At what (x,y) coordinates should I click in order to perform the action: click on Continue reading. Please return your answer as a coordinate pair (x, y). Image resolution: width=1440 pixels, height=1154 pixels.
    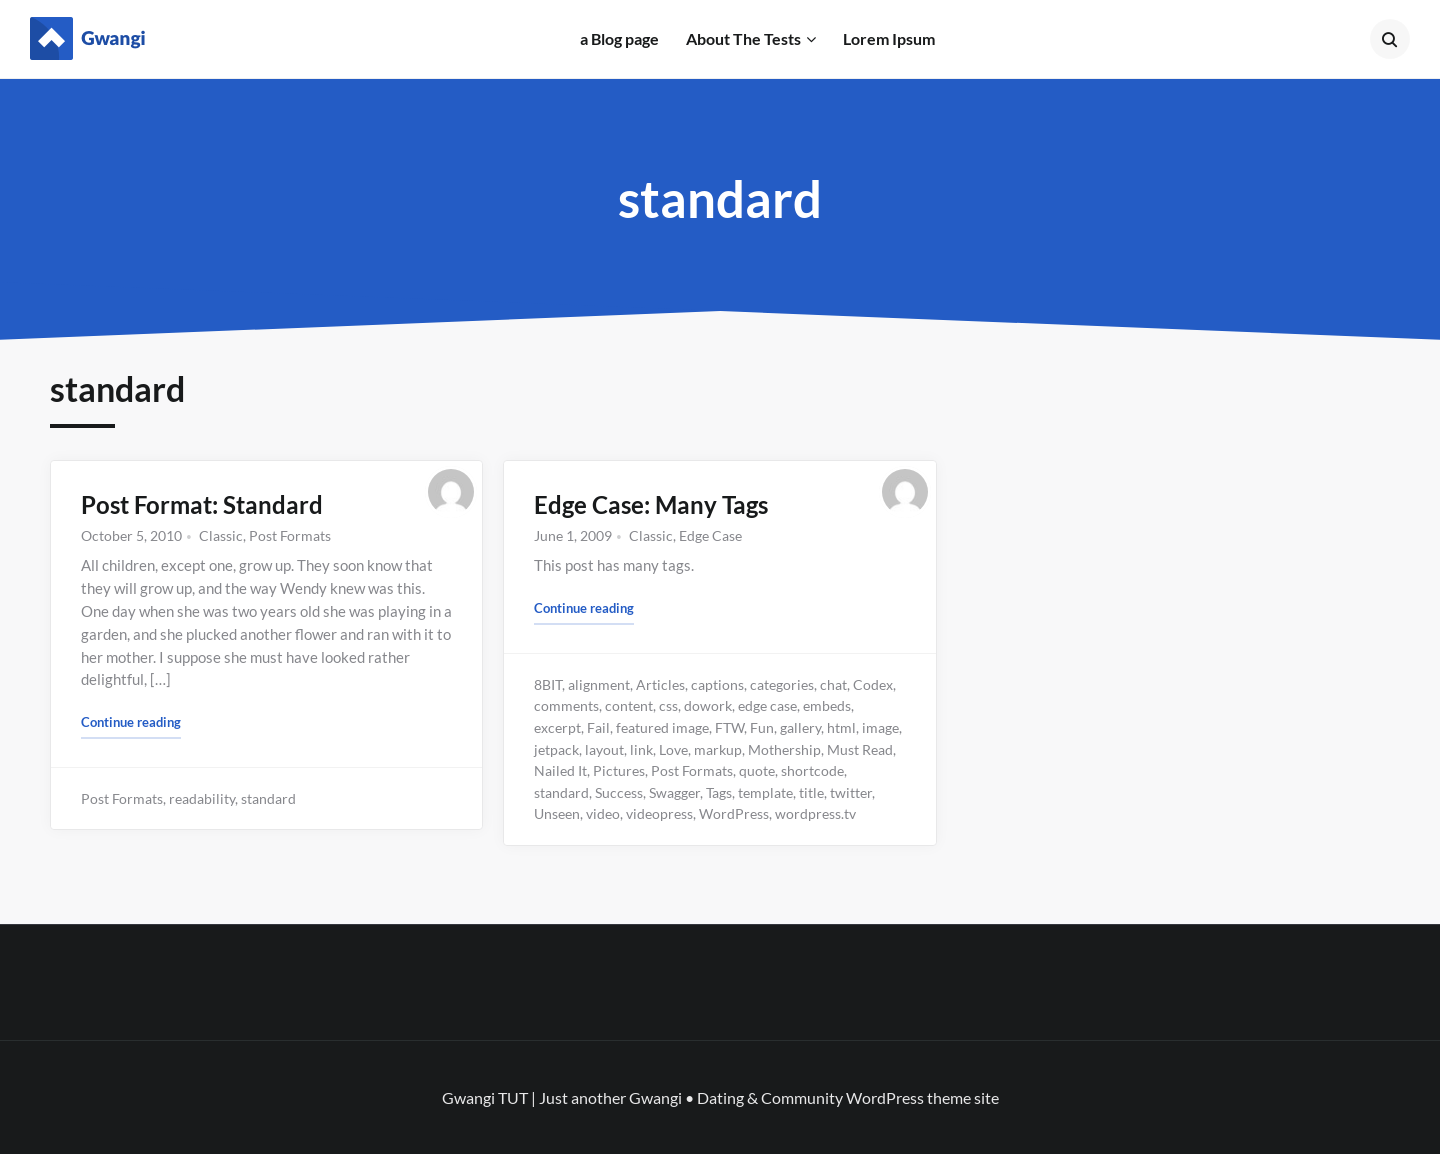
    Looking at the image, I should click on (131, 720).